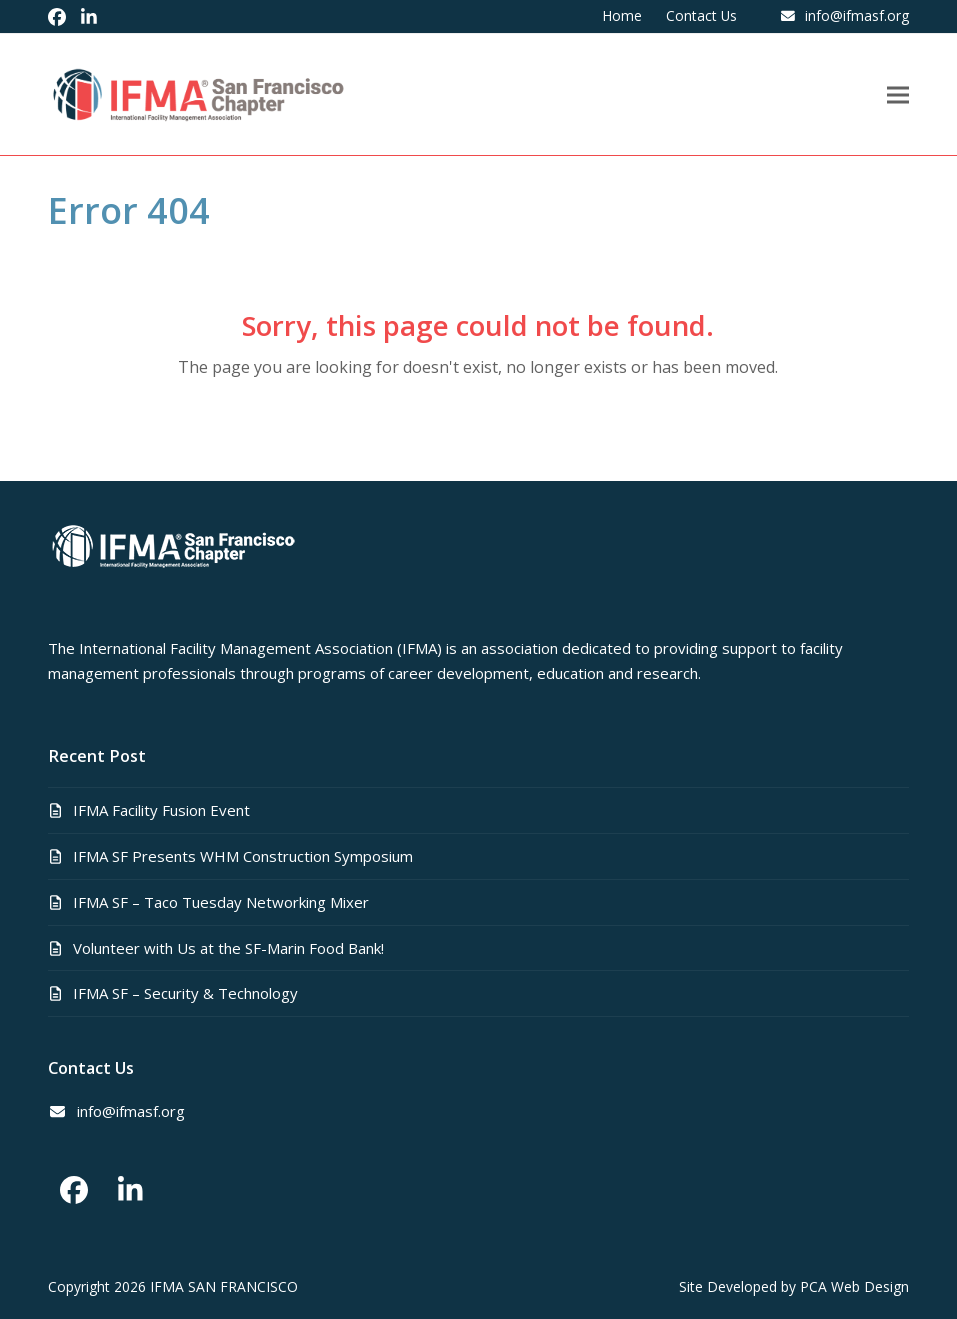  What do you see at coordinates (857, 15) in the screenshot?
I see `info@ifmasf.org` at bounding box center [857, 15].